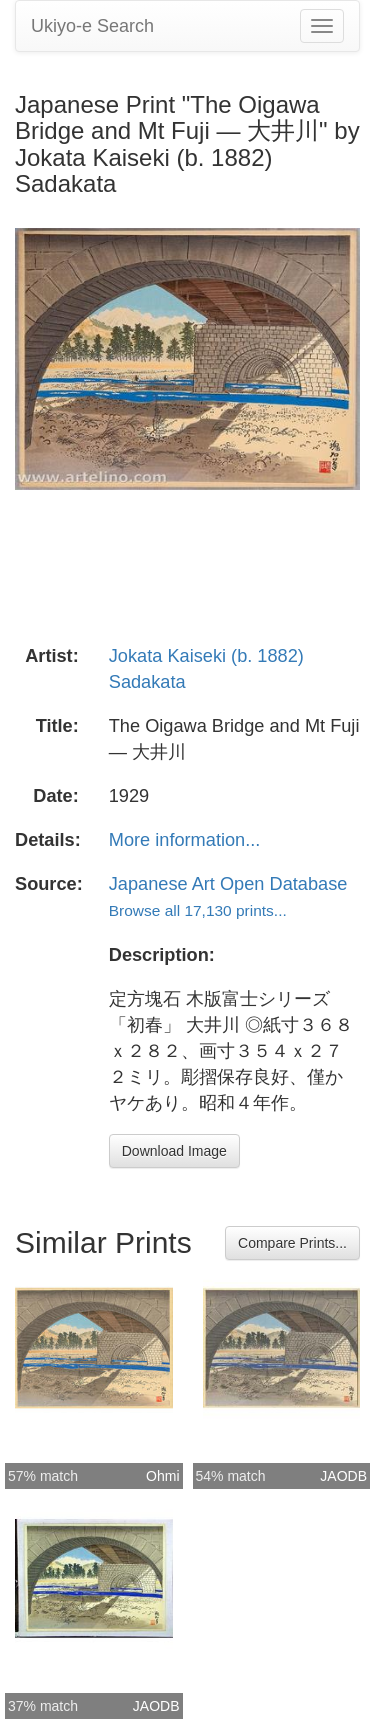  Describe the element at coordinates (343, 1476) in the screenshot. I see `JAODB` at that location.